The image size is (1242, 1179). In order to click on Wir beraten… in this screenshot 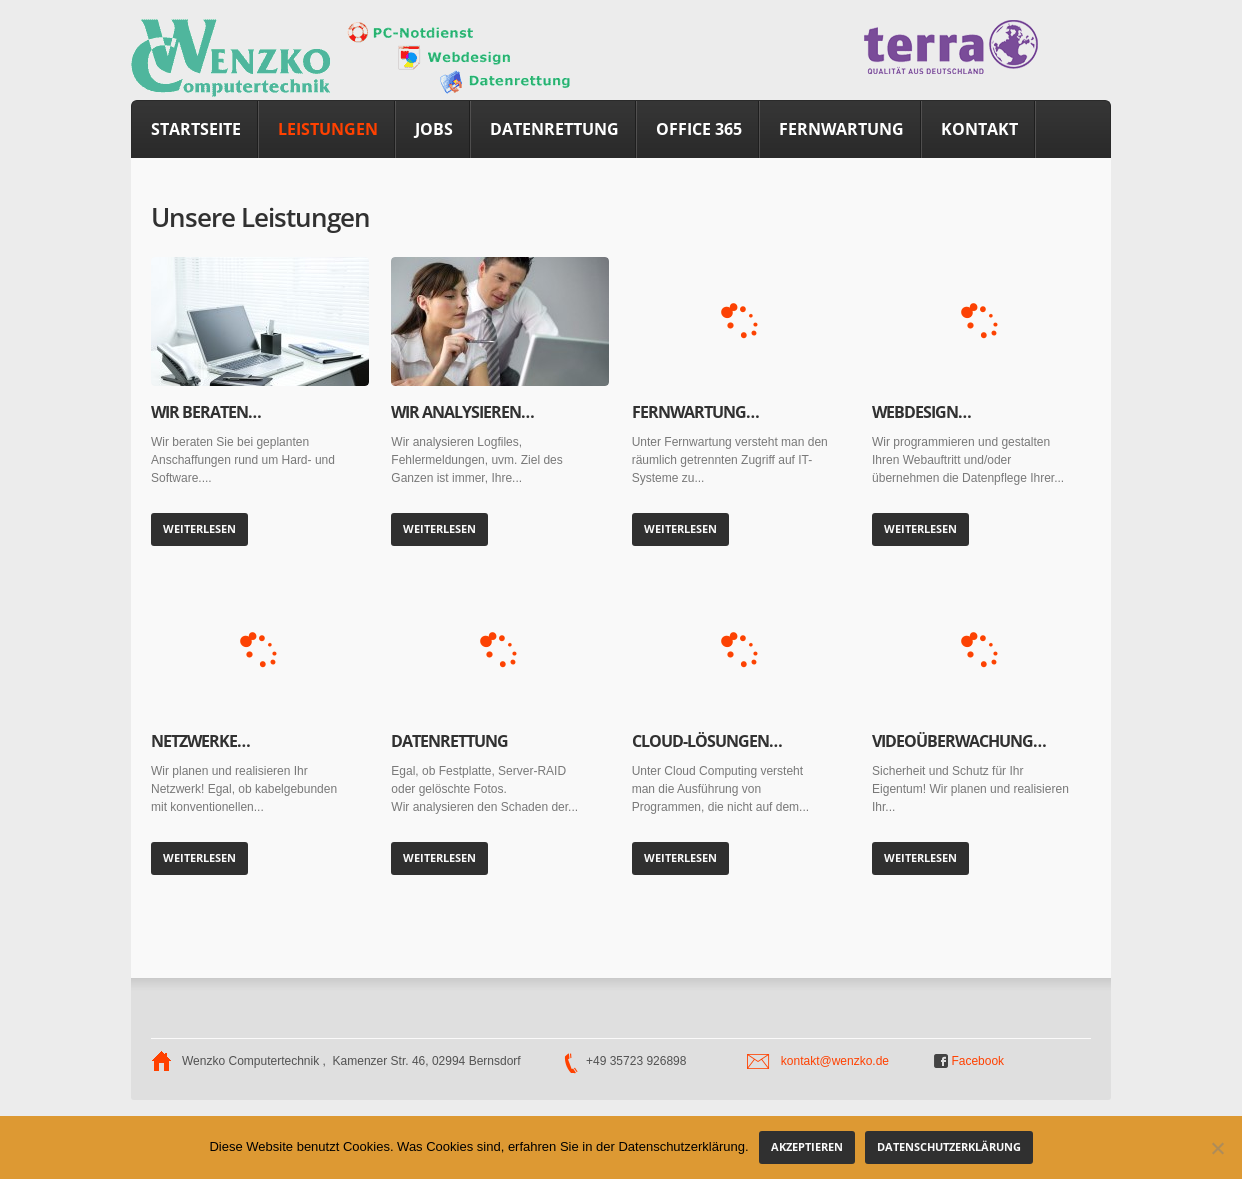, I will do `click(206, 412)`.